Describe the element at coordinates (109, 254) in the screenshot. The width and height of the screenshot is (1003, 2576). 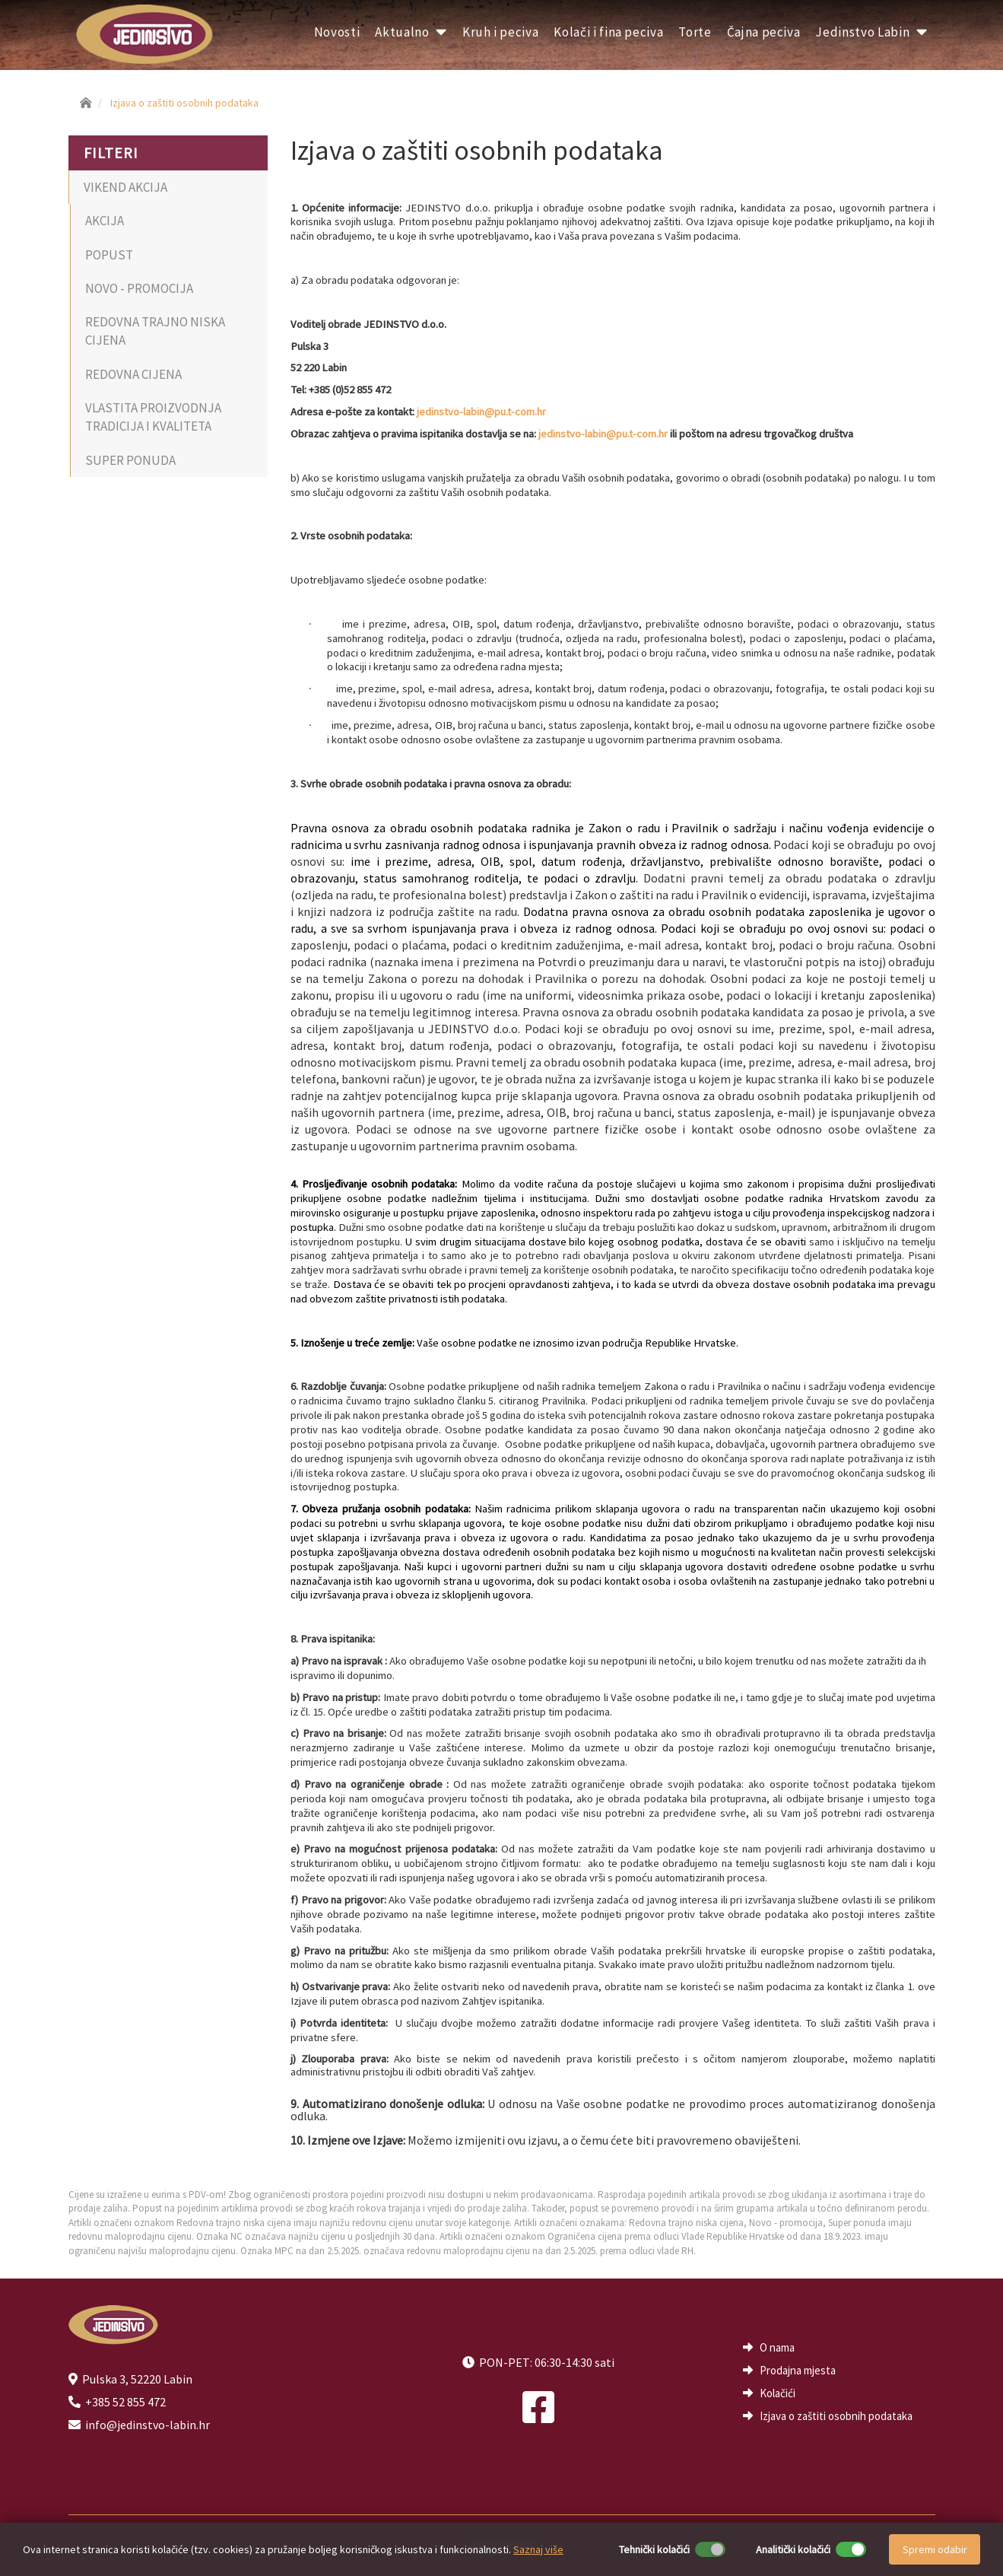
I see `POPUST` at that location.